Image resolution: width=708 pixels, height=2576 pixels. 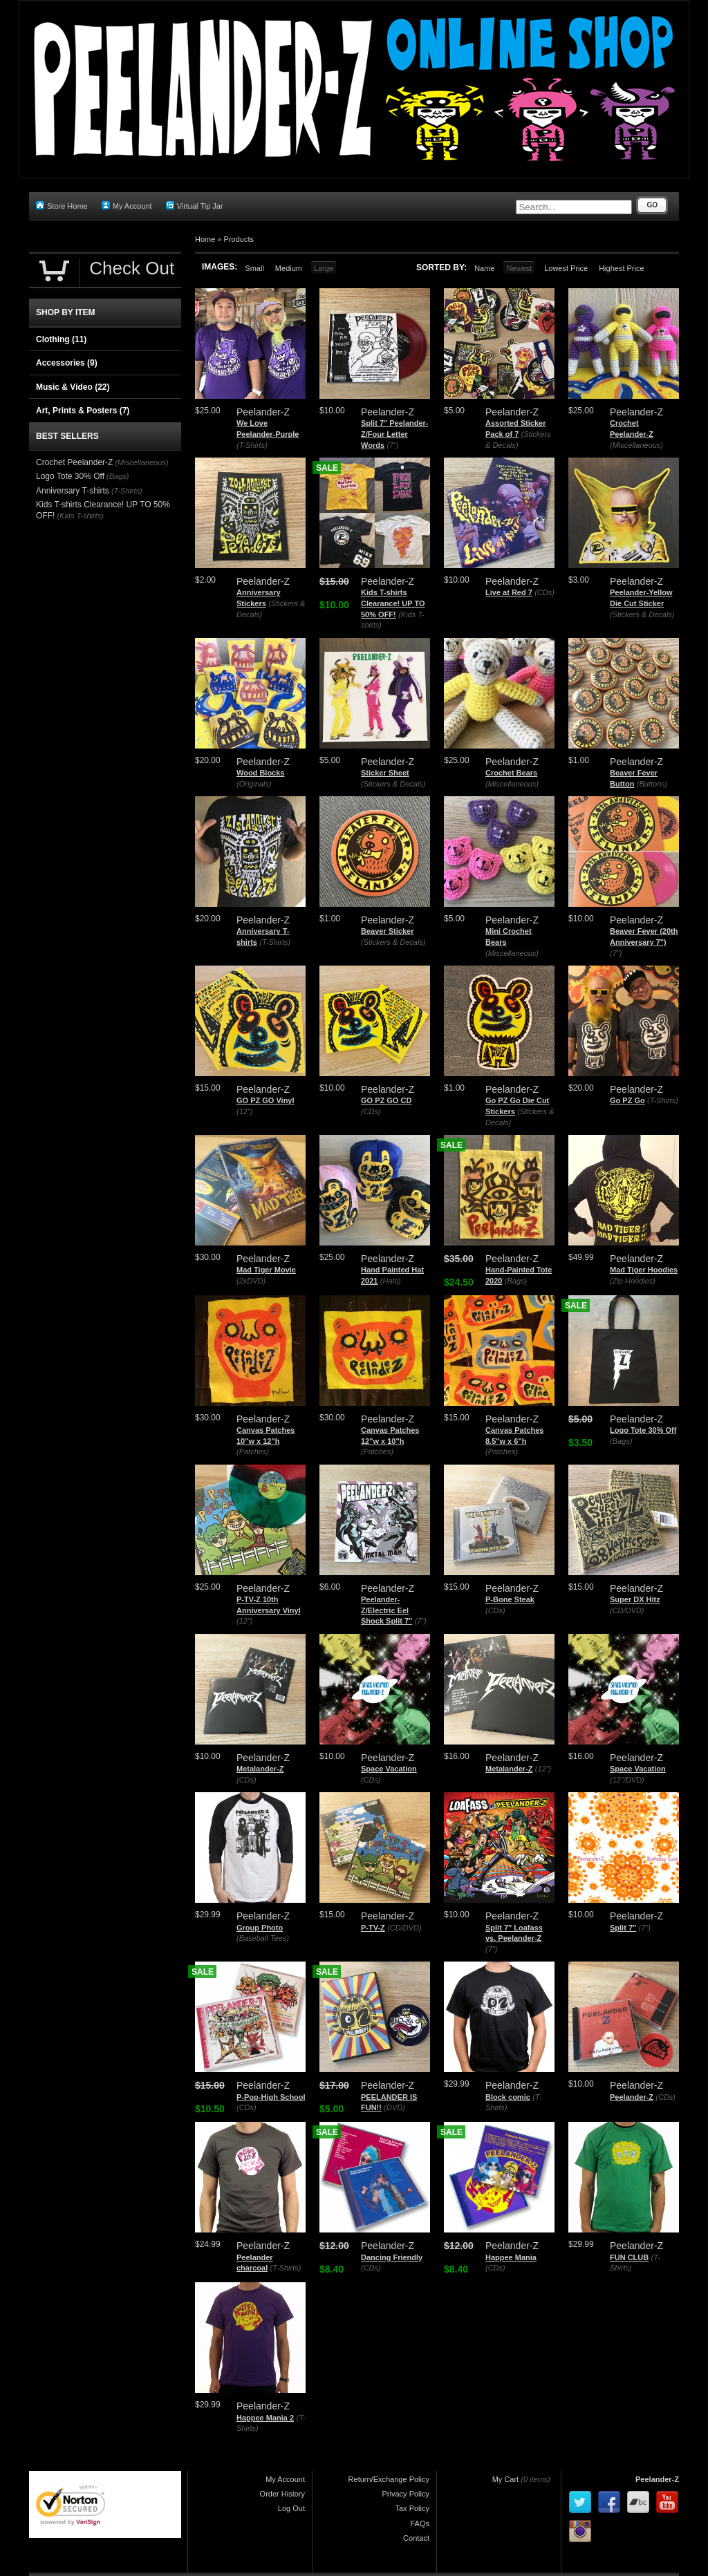 What do you see at coordinates (627, 1780) in the screenshot?
I see `(12"/DVD)` at bounding box center [627, 1780].